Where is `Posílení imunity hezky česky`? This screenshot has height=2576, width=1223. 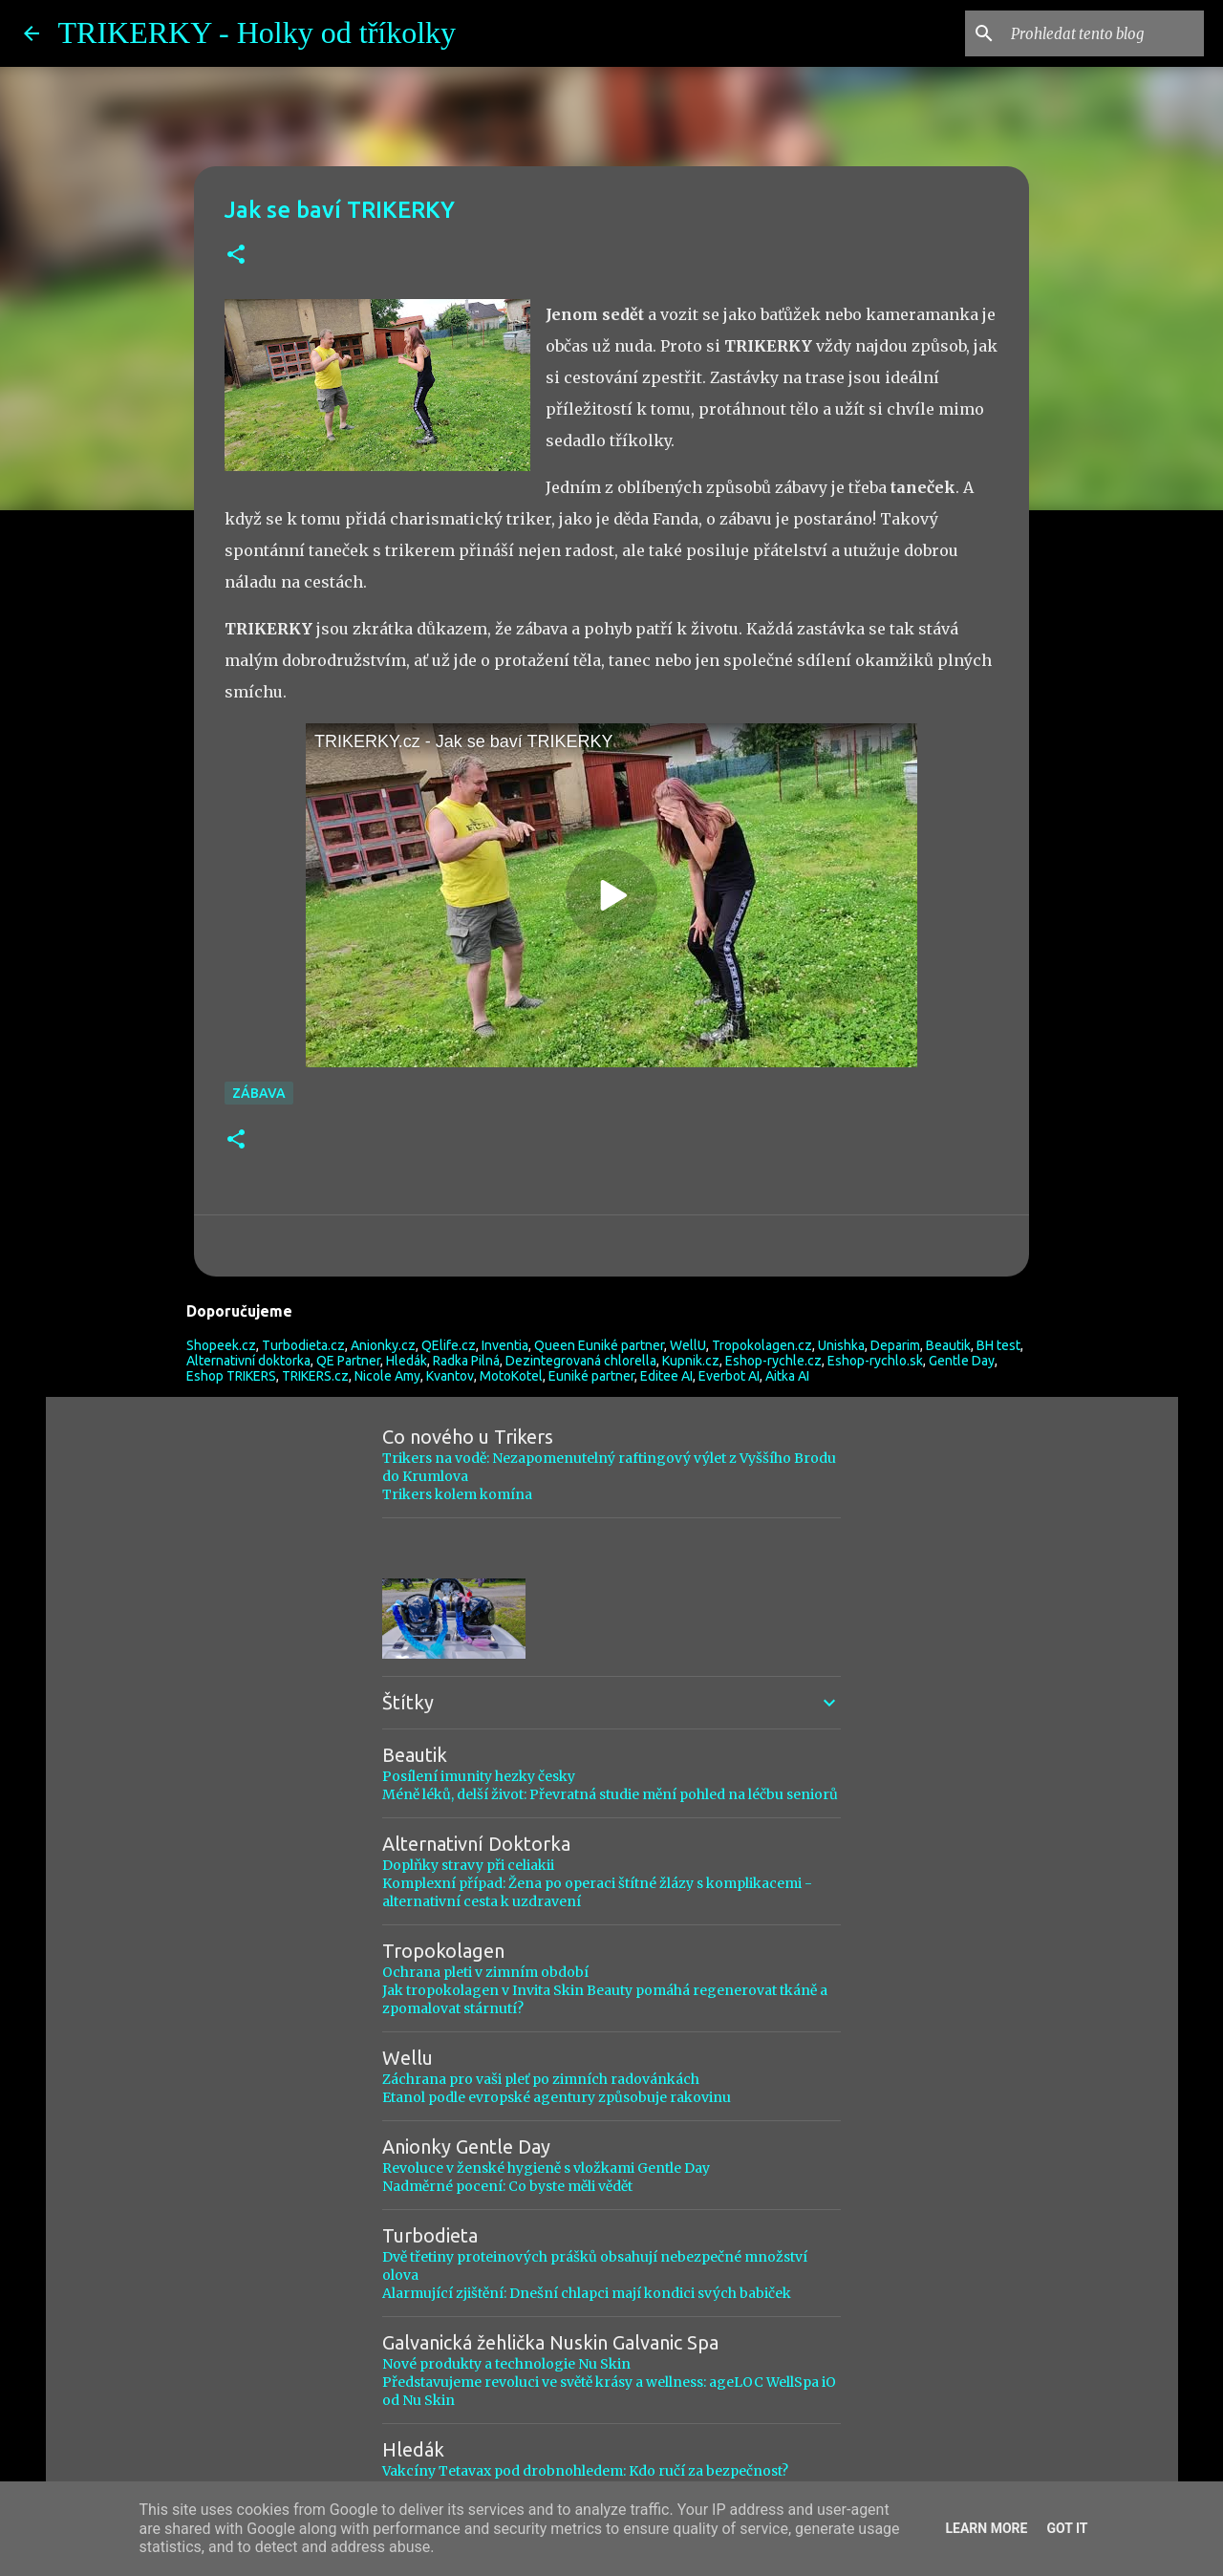
Posílení imunity hezky česky is located at coordinates (478, 1776).